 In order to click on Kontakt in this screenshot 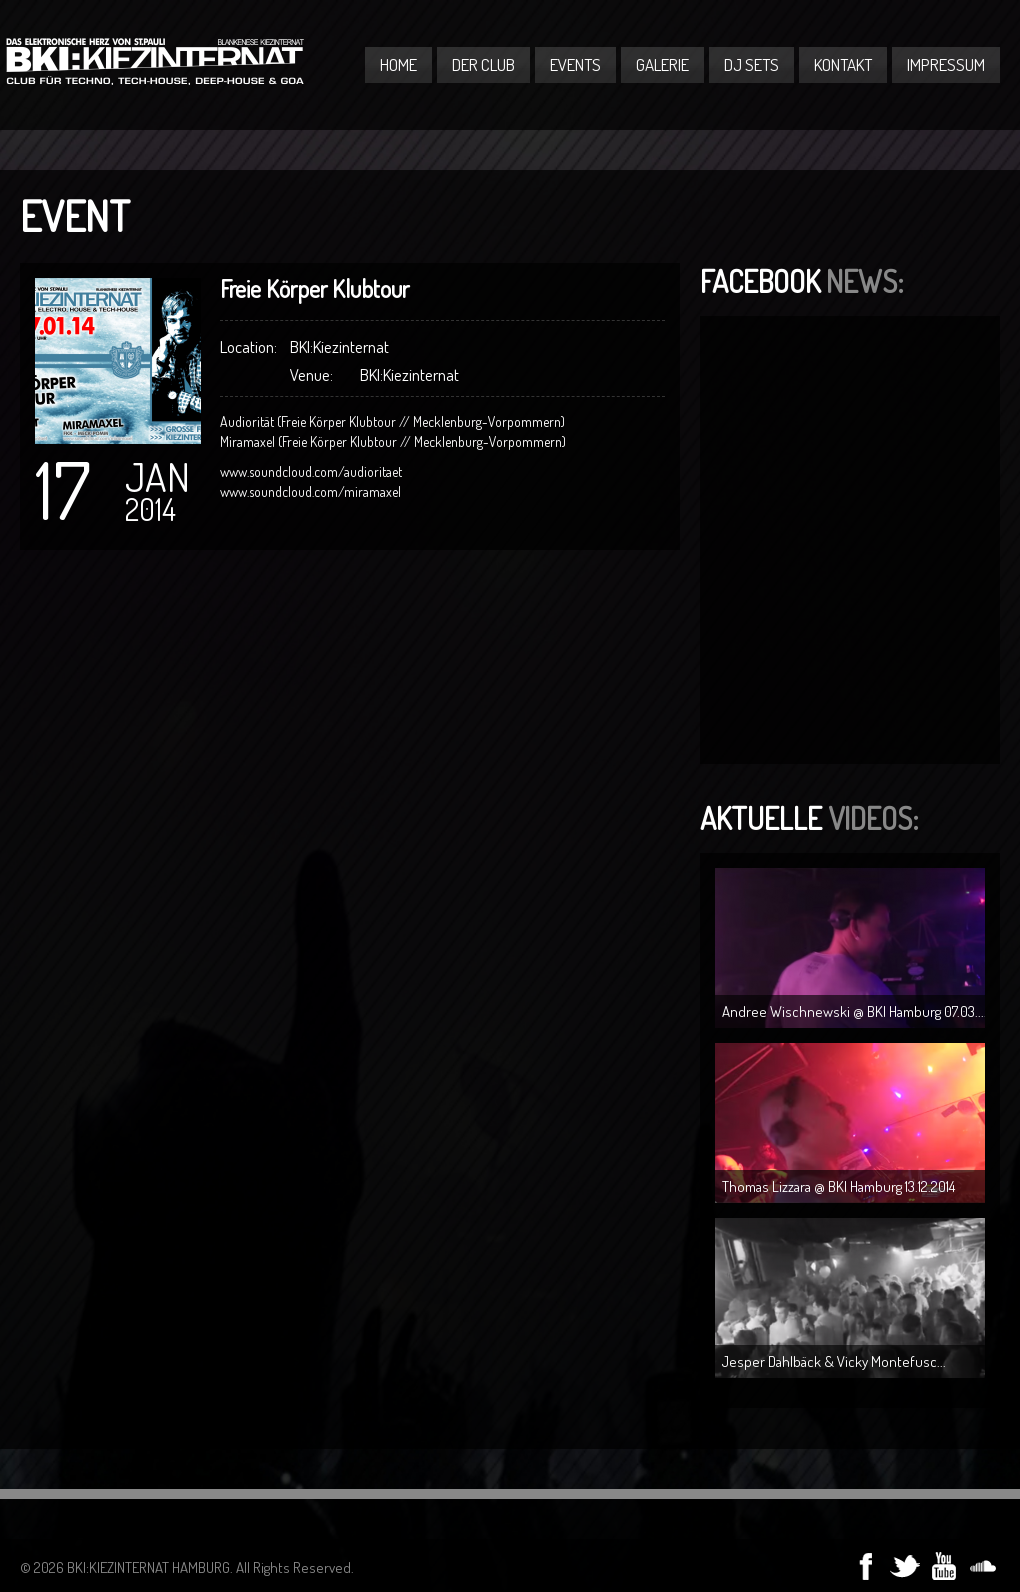, I will do `click(843, 64)`.